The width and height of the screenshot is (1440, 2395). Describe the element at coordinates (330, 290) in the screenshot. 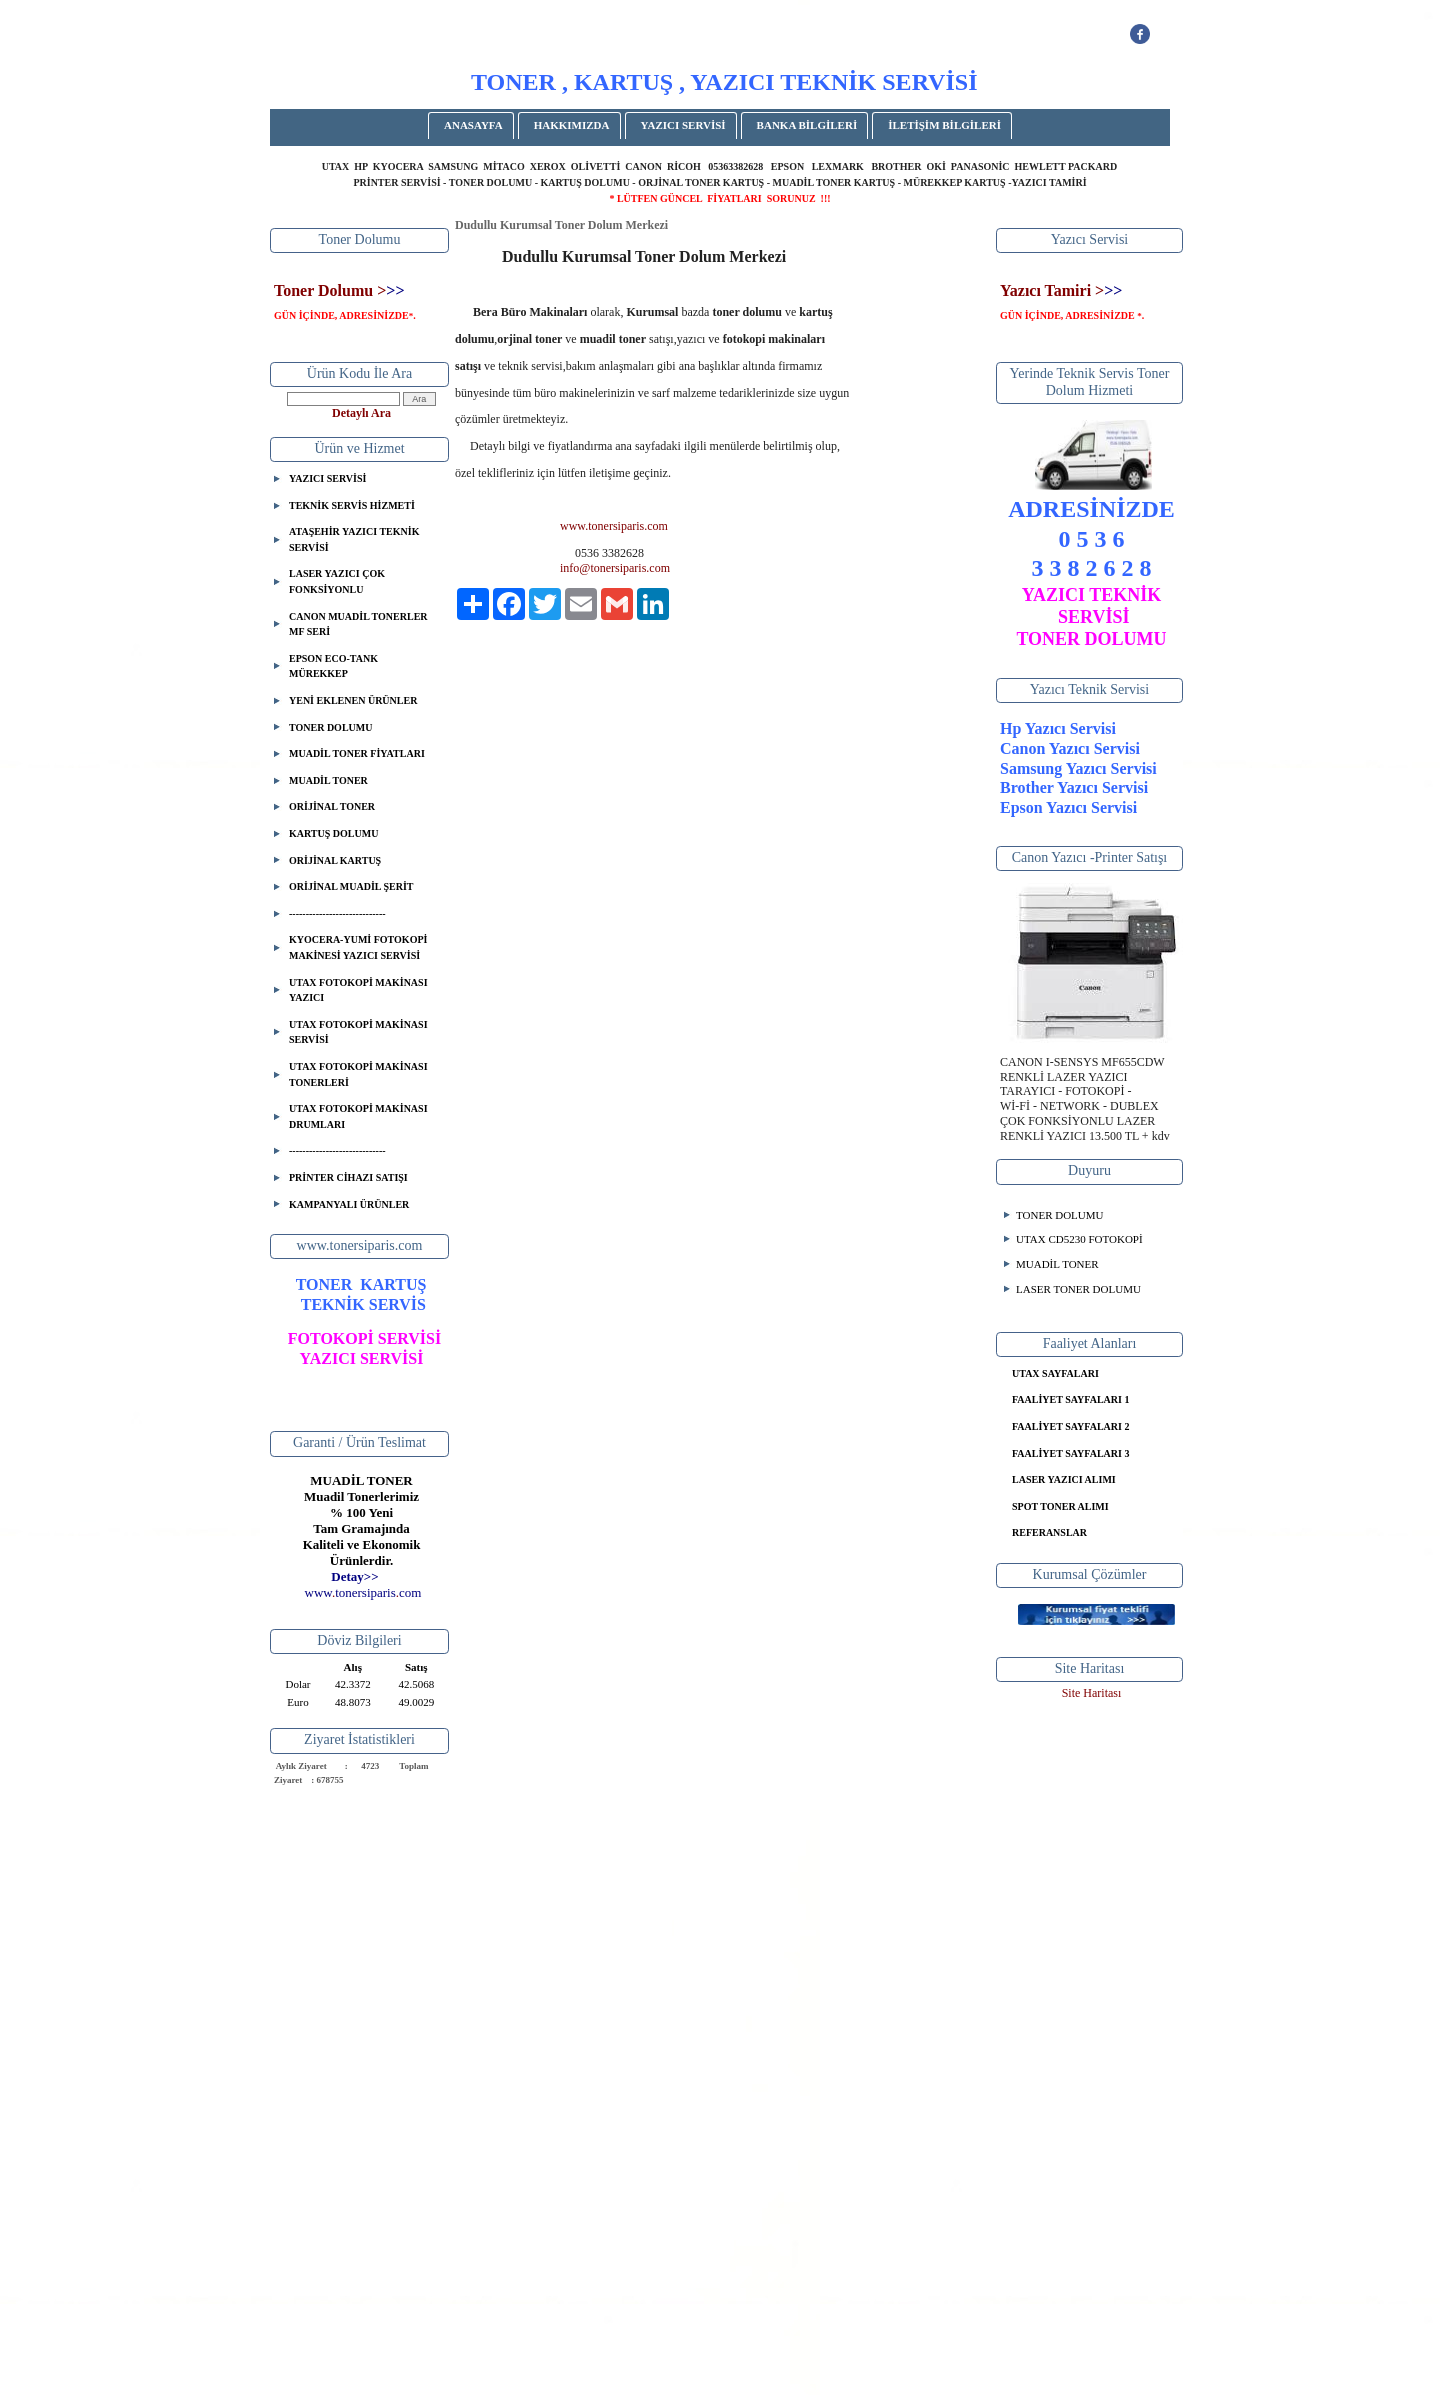

I see `Toner Dolumu >` at that location.